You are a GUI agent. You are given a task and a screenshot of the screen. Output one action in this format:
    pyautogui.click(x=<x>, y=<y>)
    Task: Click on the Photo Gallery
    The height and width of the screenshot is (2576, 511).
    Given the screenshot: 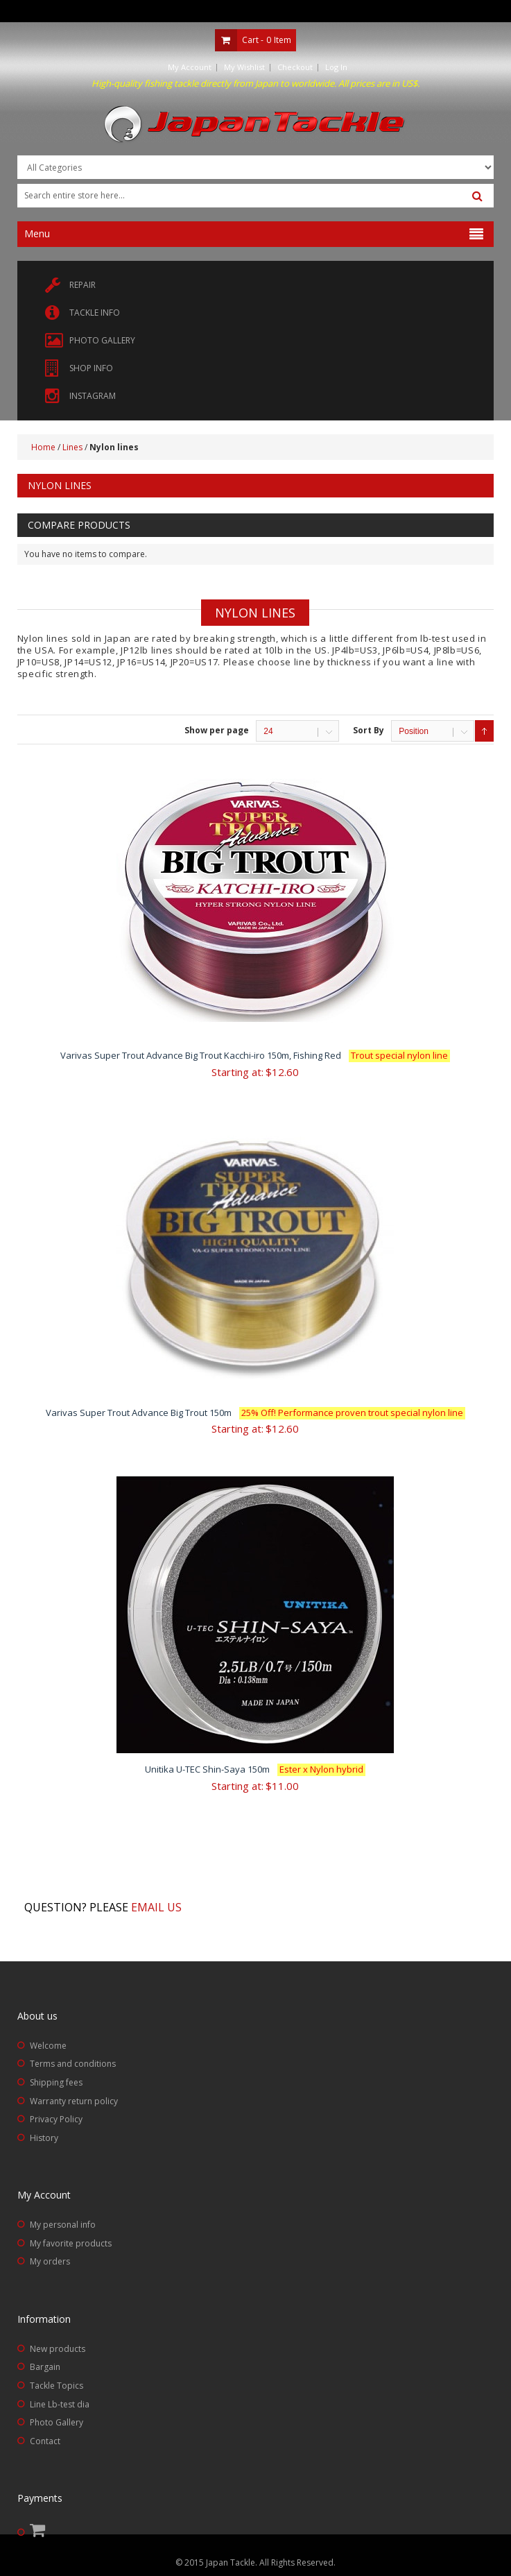 What is the action you would take?
    pyautogui.click(x=56, y=2422)
    